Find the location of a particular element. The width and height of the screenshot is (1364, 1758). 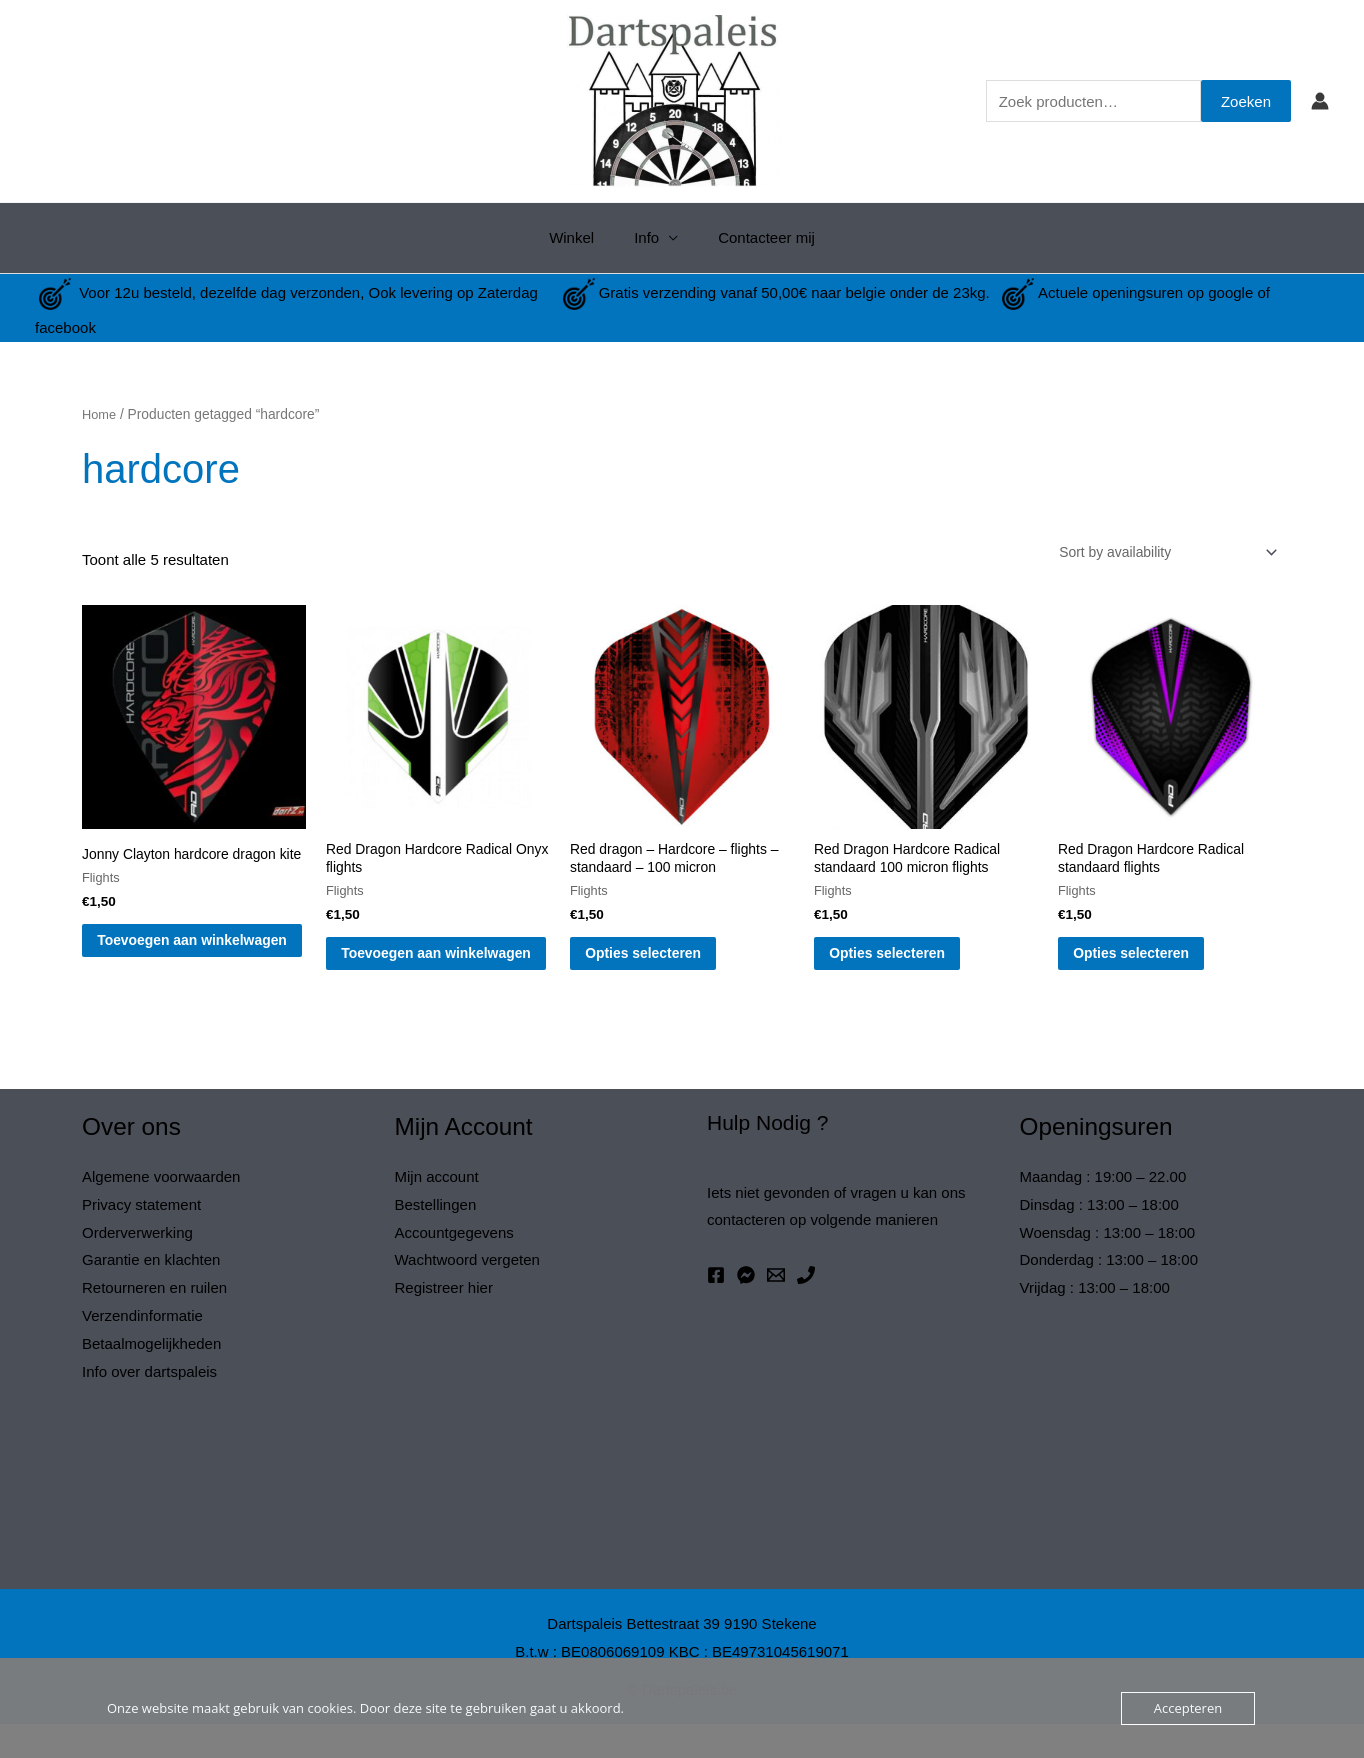

Info is located at coordinates (646, 237).